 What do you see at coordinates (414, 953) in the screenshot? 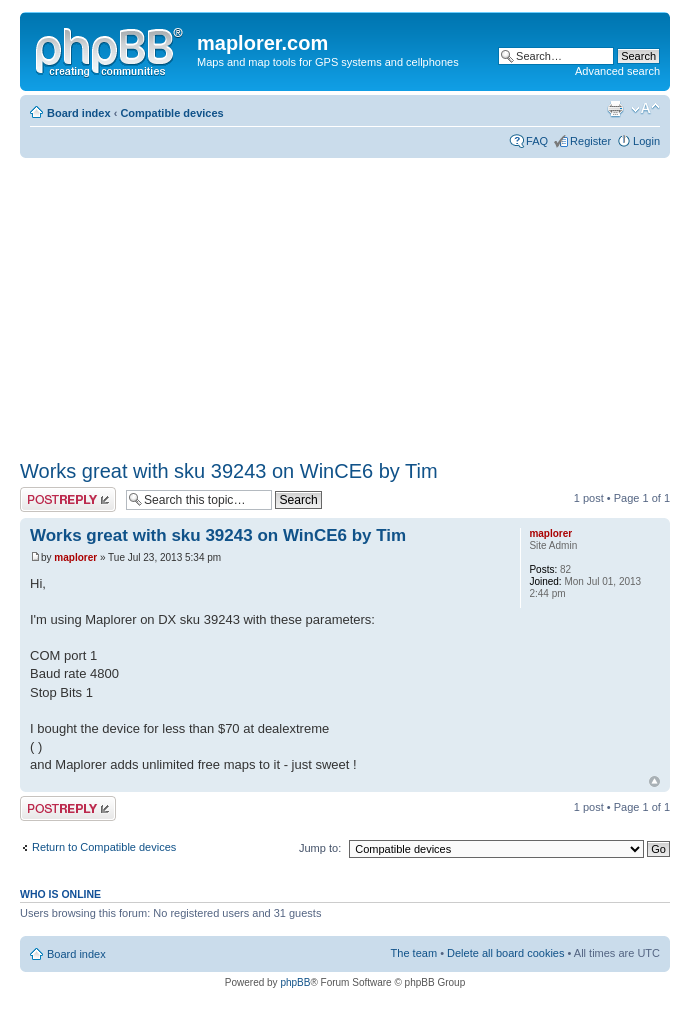
I see `The team` at bounding box center [414, 953].